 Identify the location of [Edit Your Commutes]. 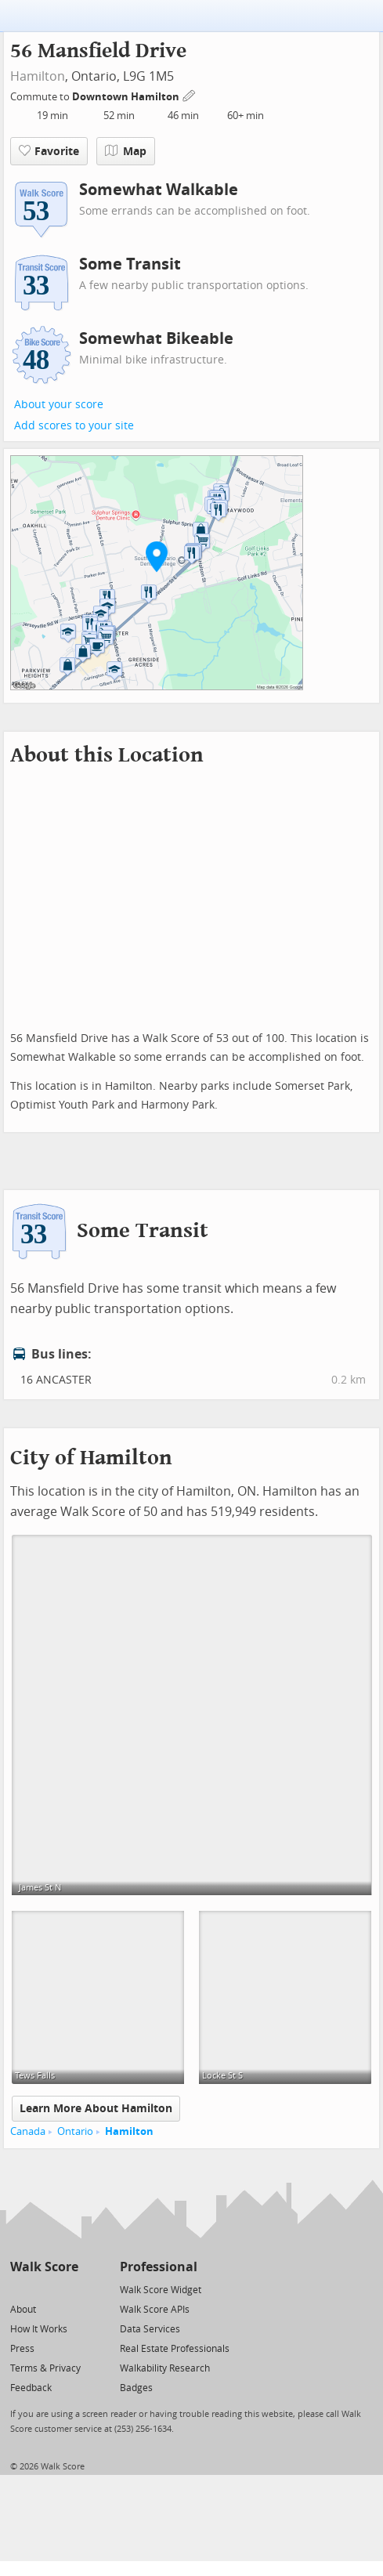
(189, 94).